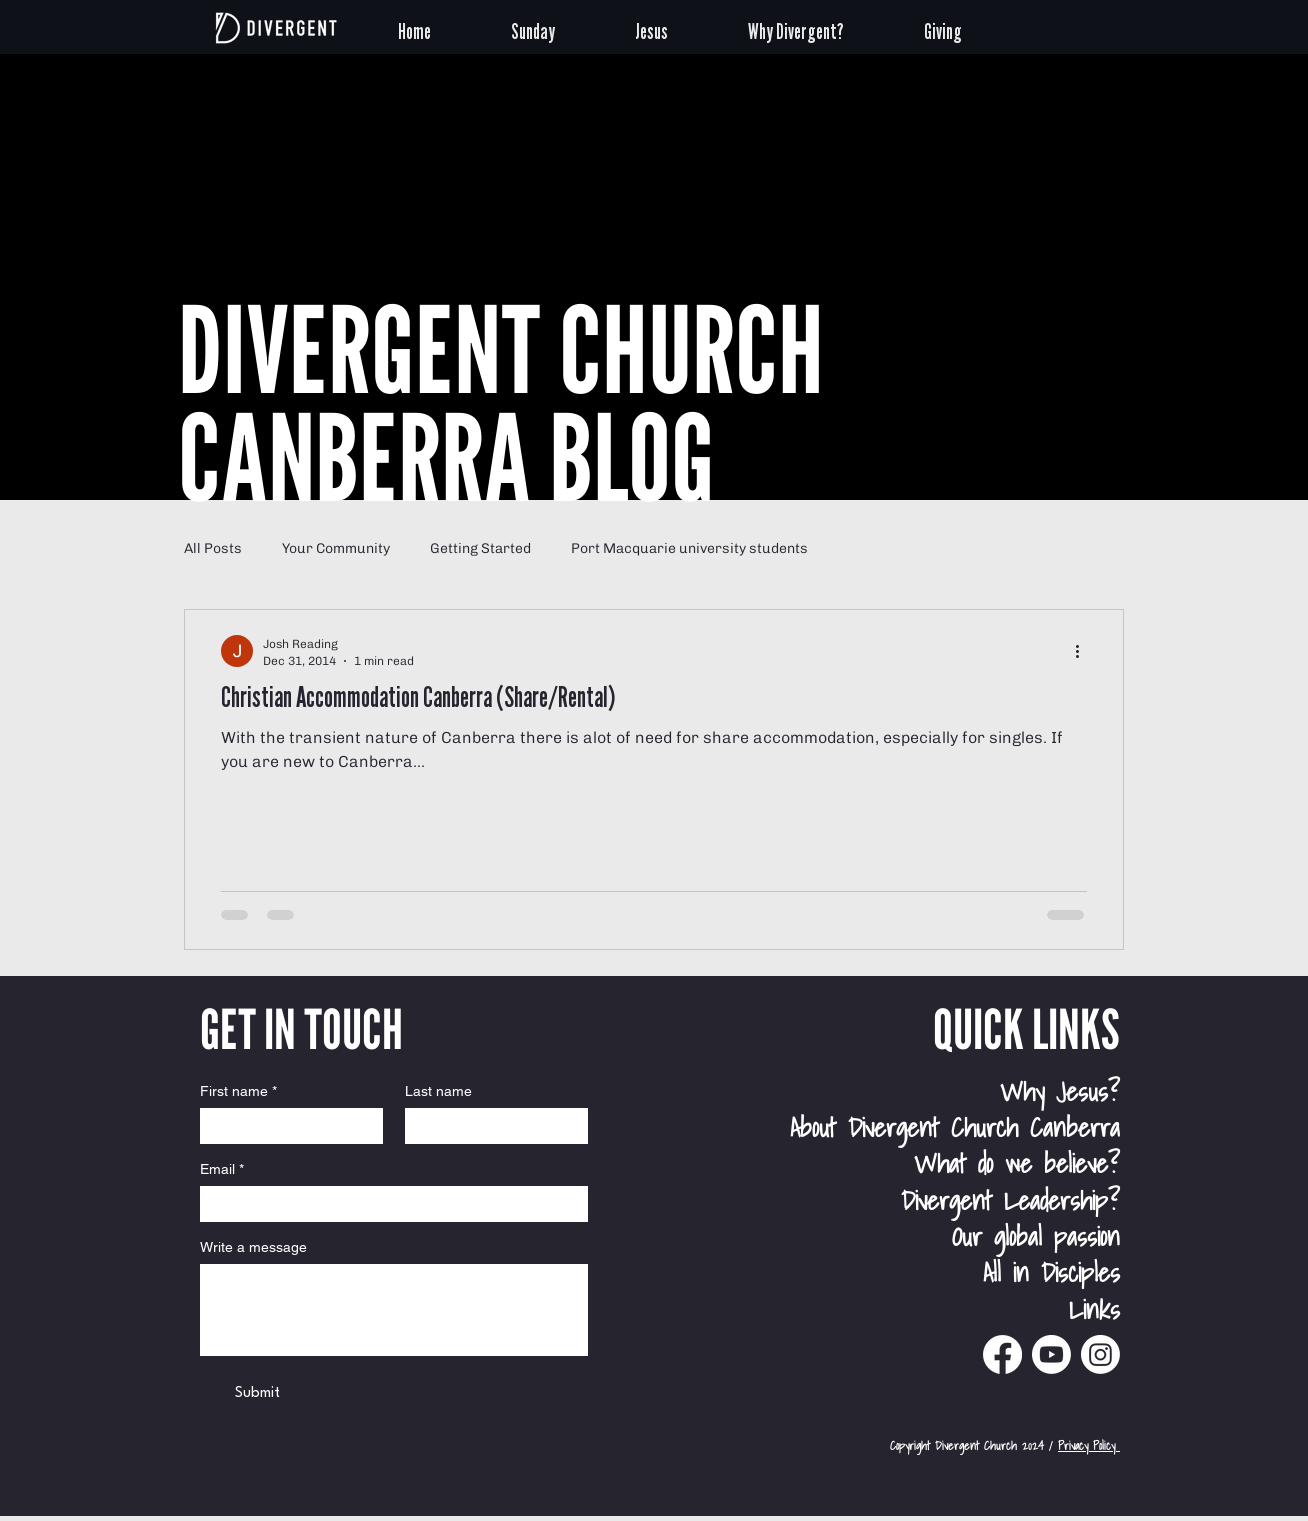 The height and width of the screenshot is (1521, 1308). I want to click on [More actions], so click(1084, 651).